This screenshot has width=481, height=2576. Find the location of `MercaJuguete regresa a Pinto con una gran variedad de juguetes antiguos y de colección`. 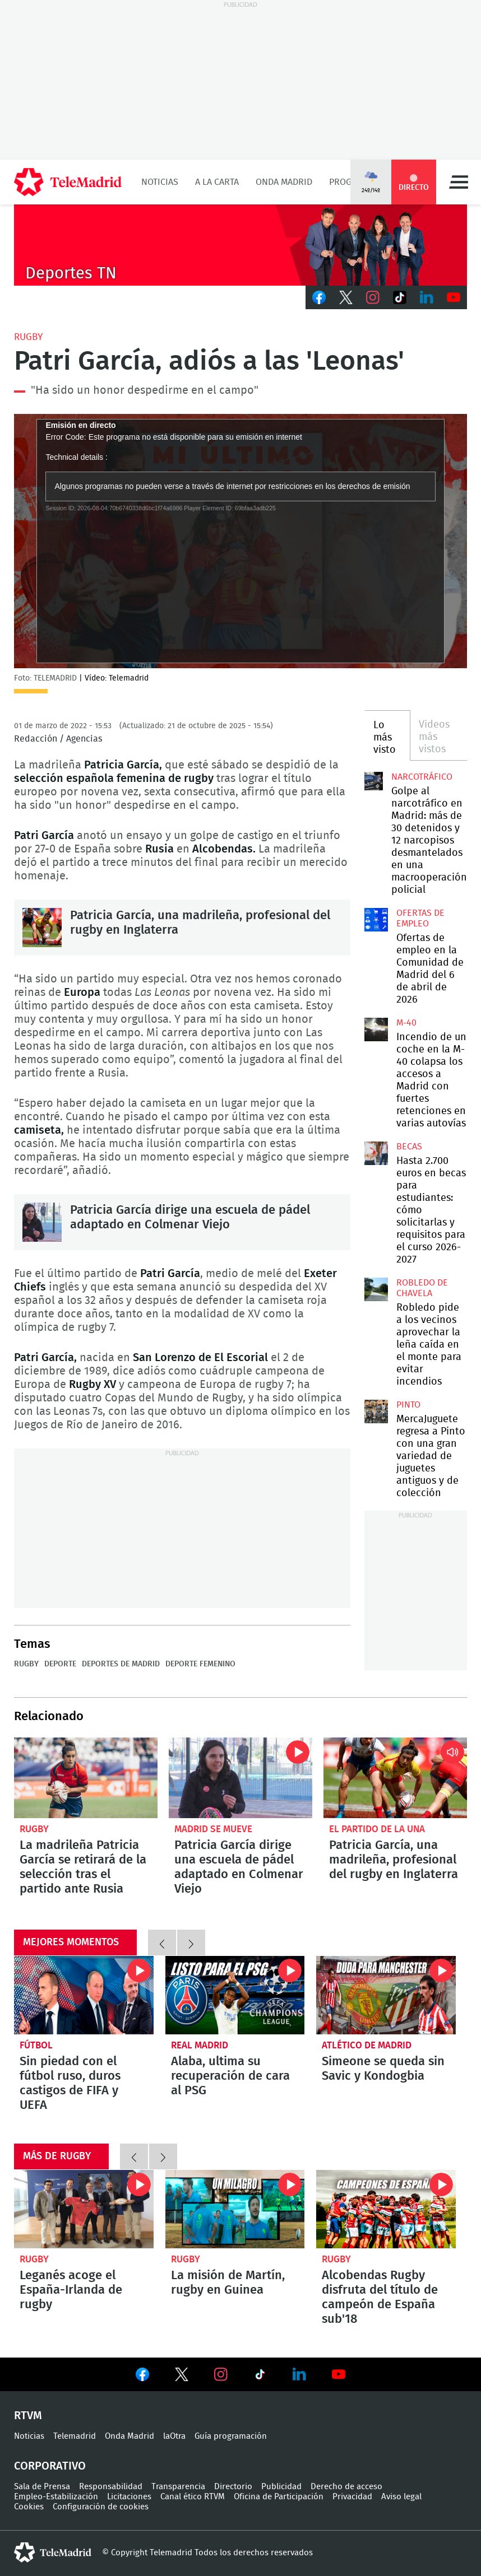

MercaJuguete regresa a Pinto con una gran variedad de juguetes antiguos y de colección is located at coordinates (376, 1411).